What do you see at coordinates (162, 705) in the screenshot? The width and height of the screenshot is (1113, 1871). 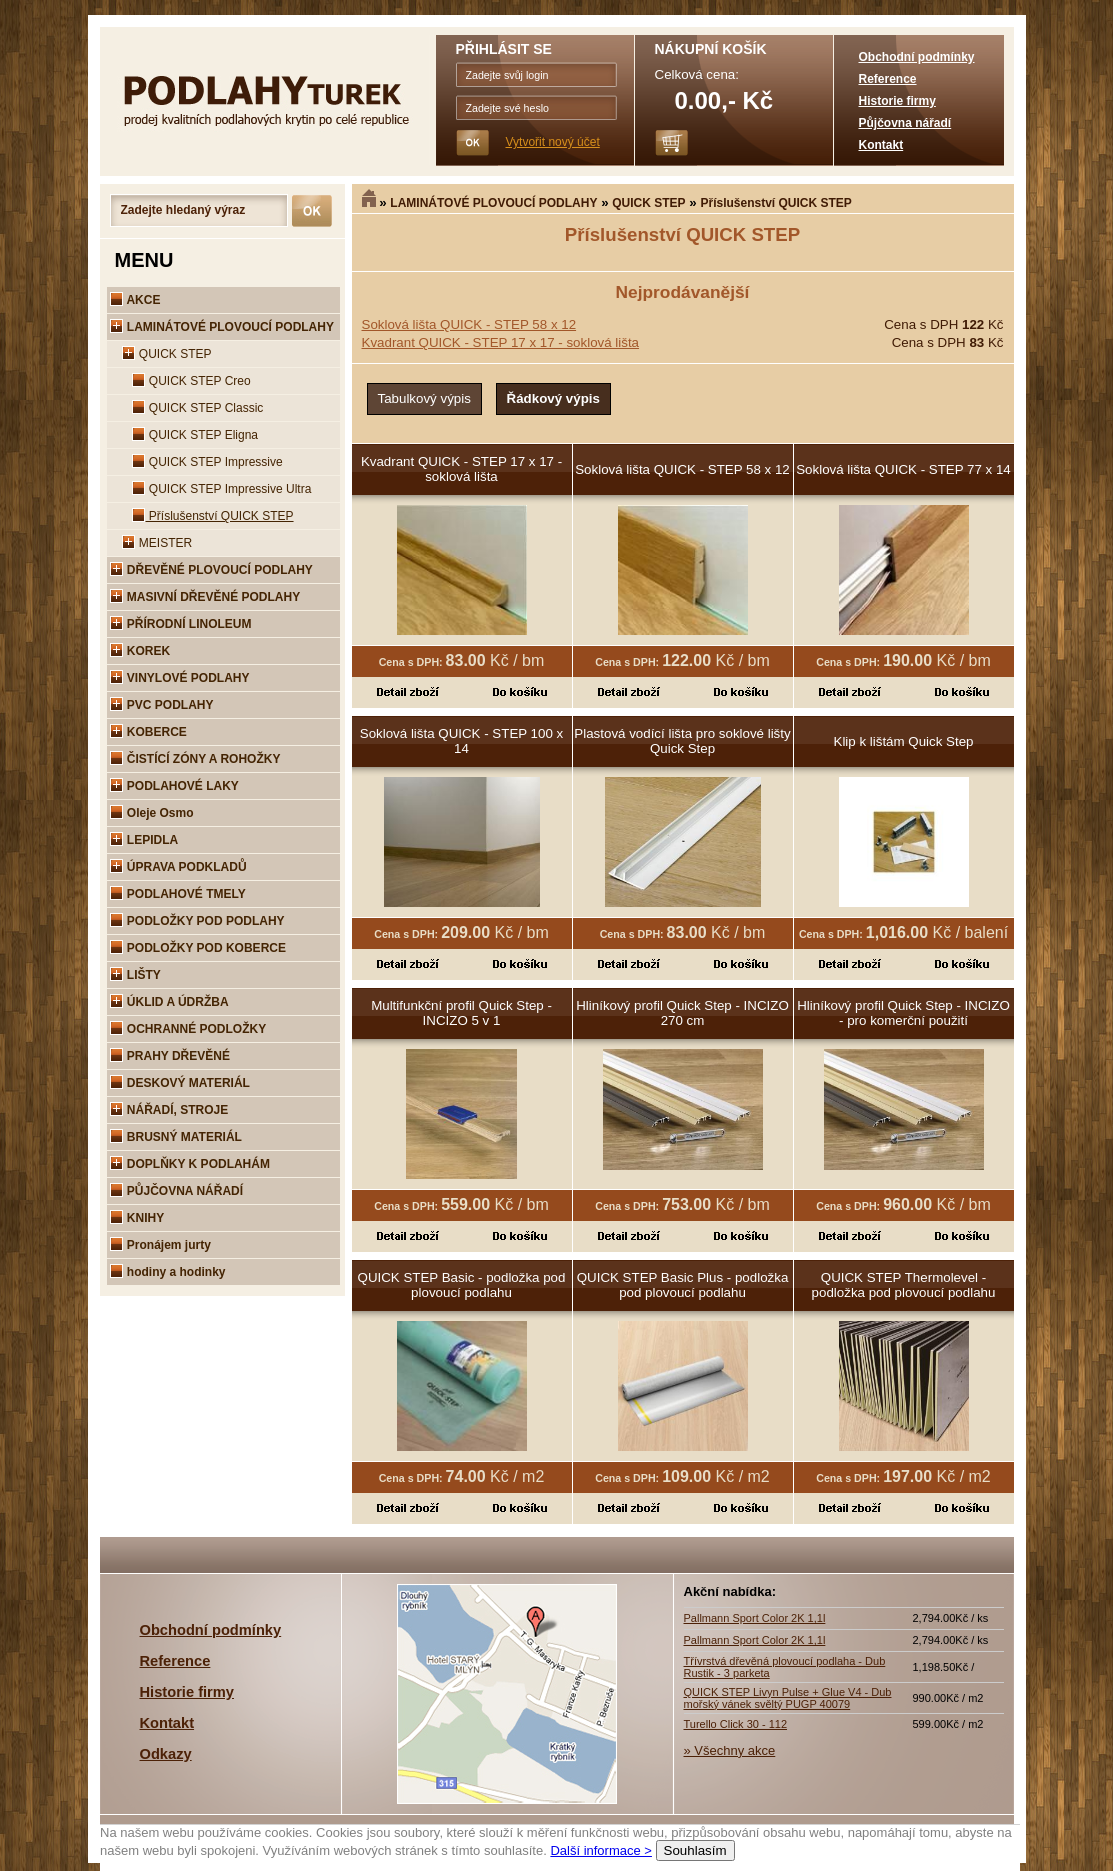 I see `PVC PODLAHY` at bounding box center [162, 705].